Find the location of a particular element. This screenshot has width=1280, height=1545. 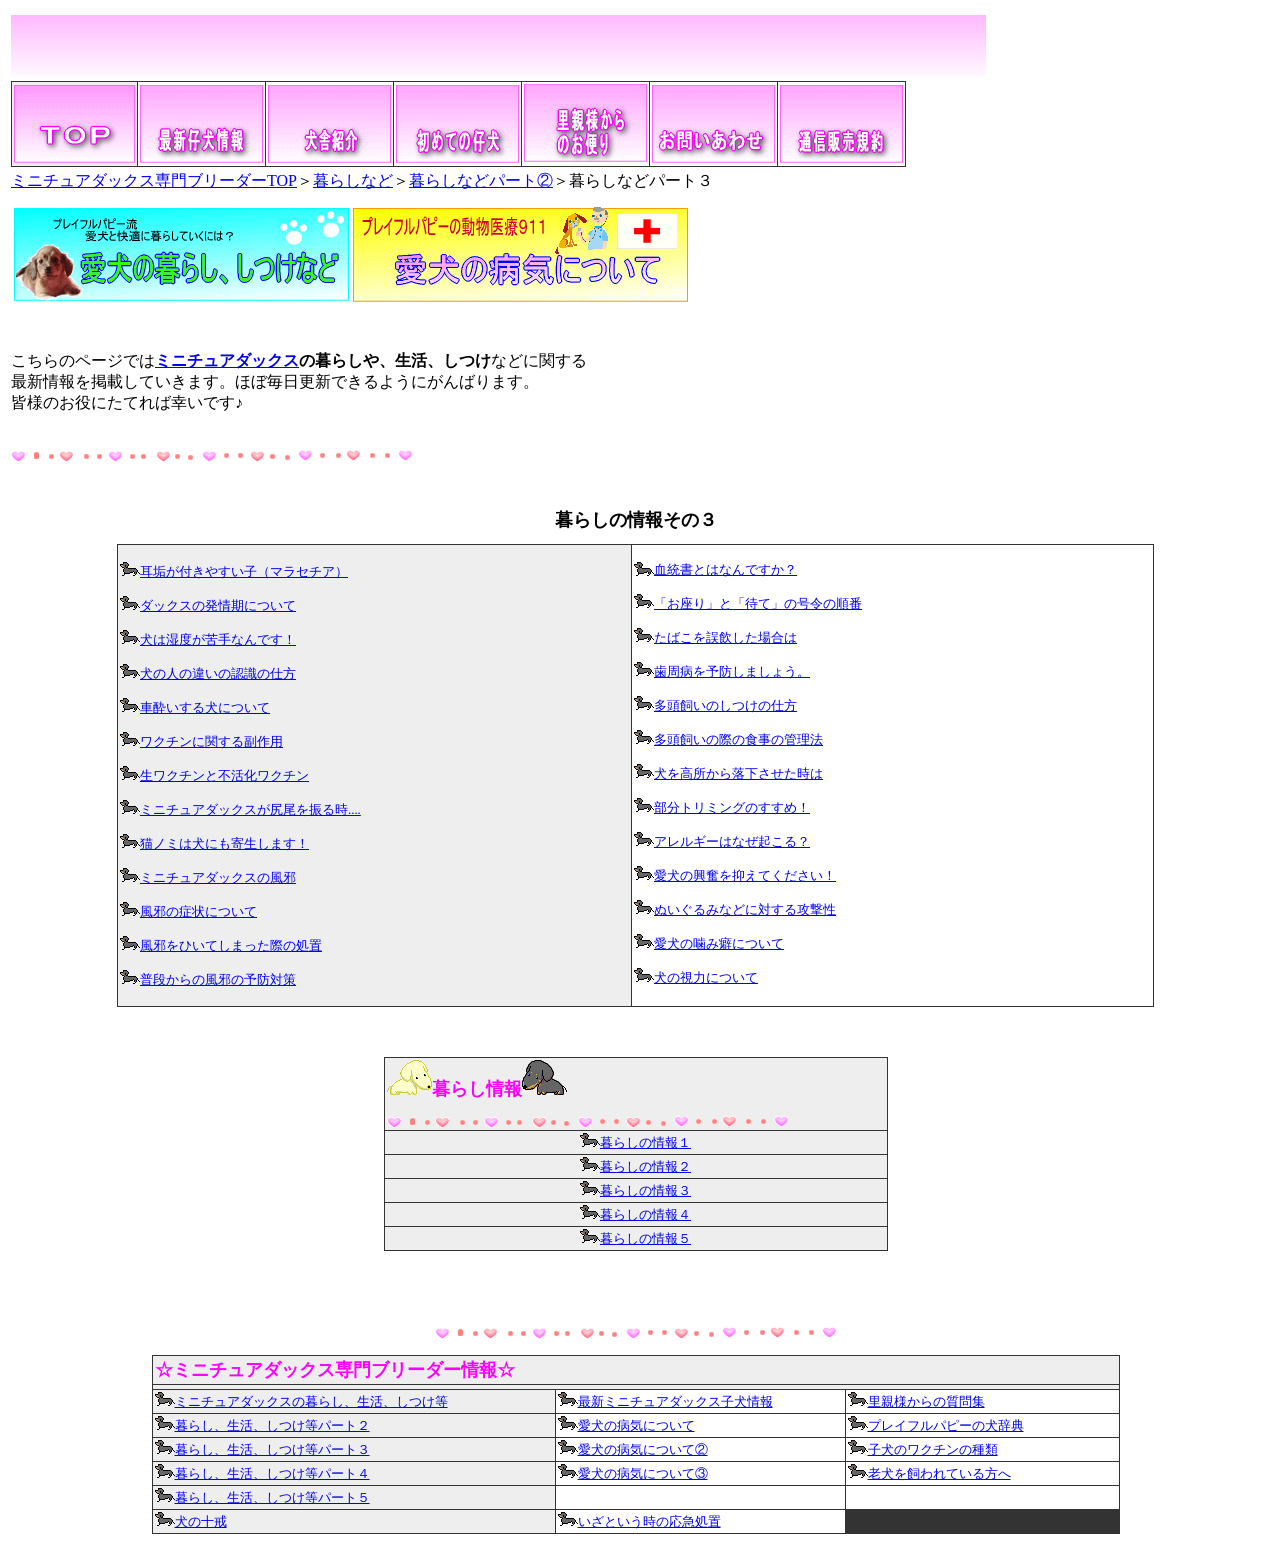

暮らしの情報５ is located at coordinates (645, 1239).